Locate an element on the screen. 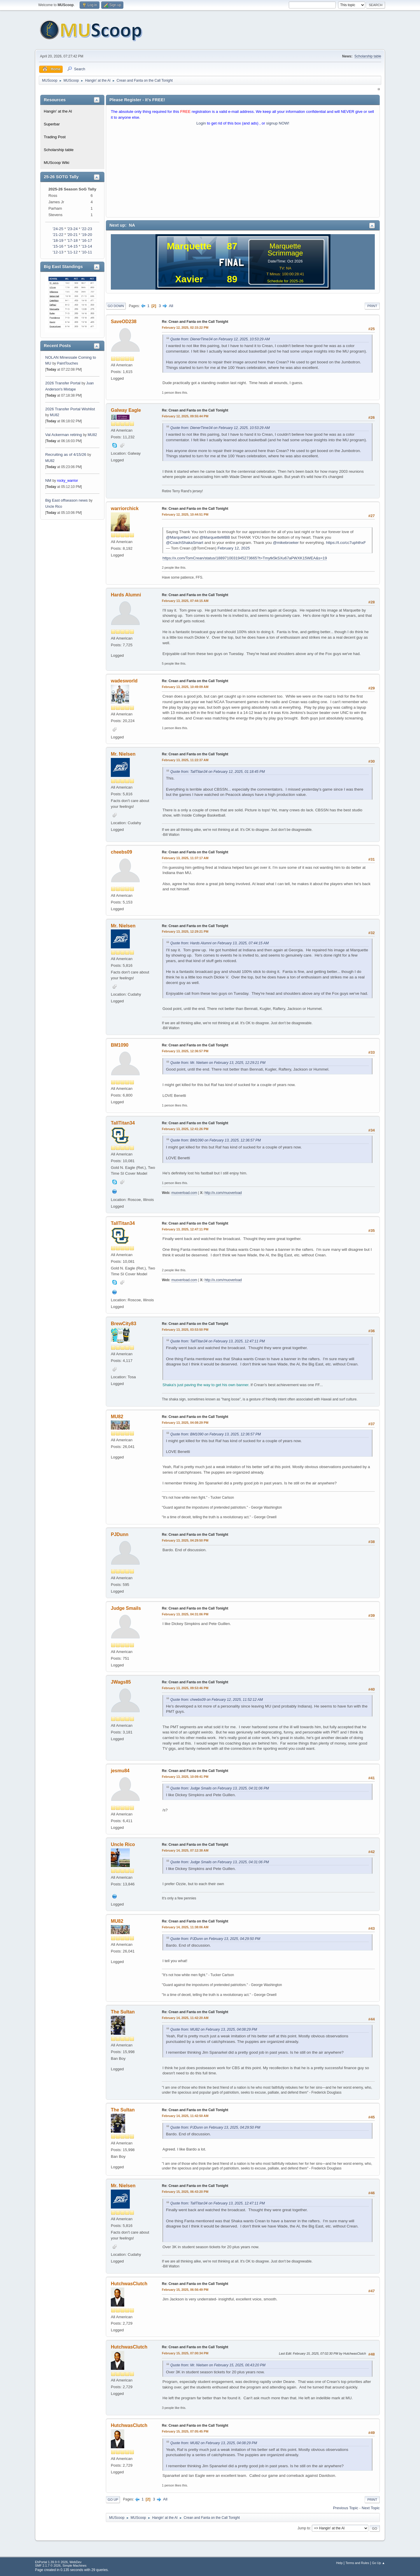 This screenshot has width=420, height=2576. Hangin' at the Al is located at coordinates (58, 111).